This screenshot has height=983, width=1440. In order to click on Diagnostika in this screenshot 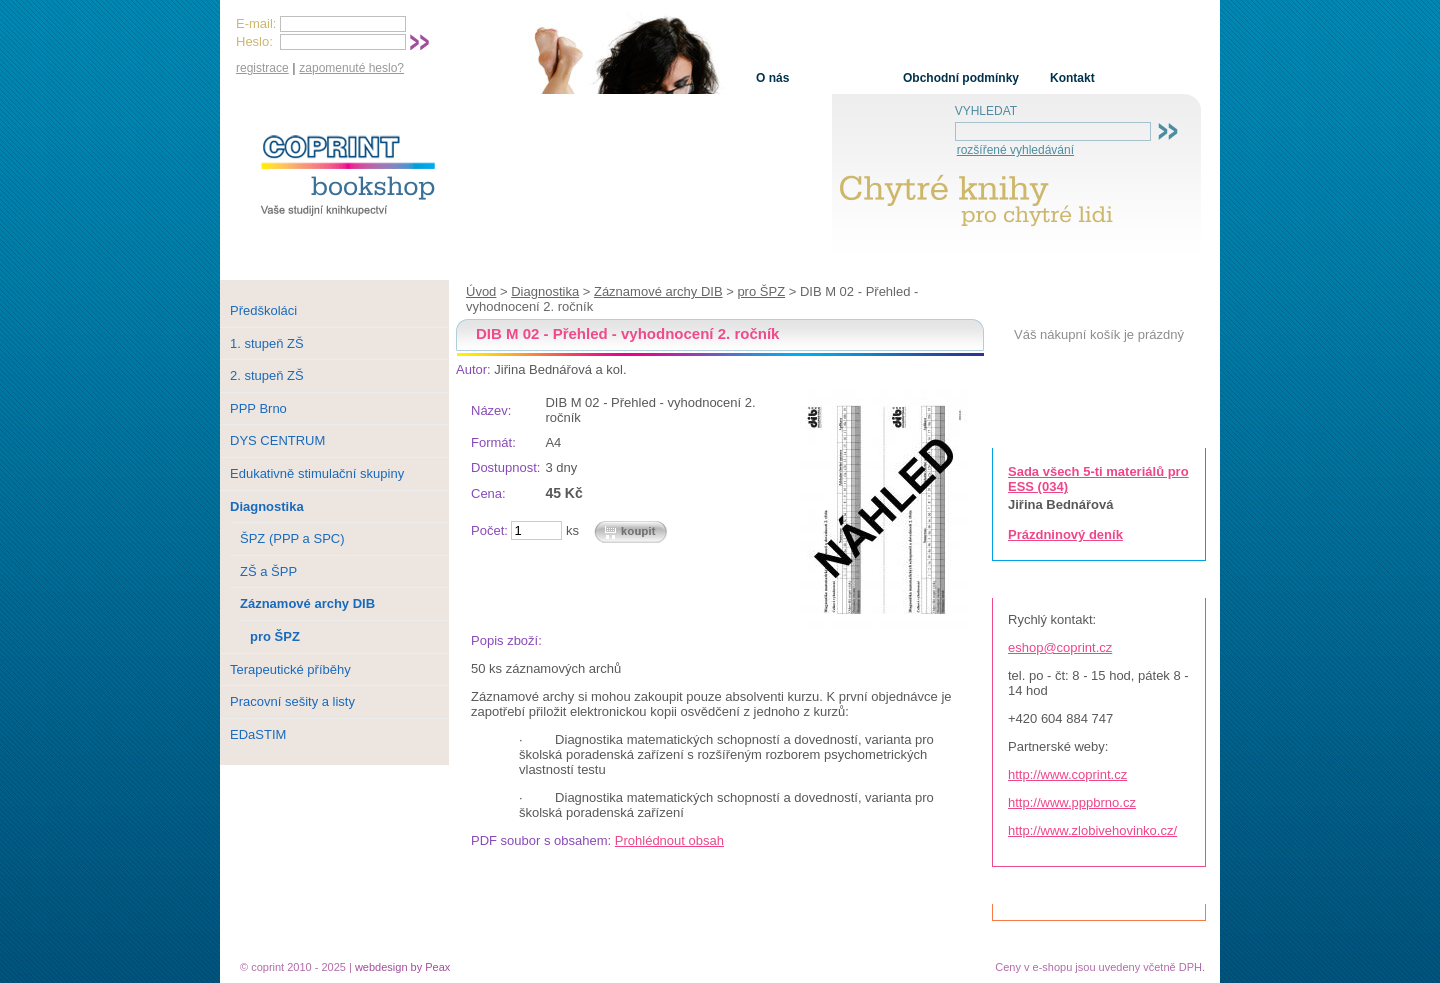, I will do `click(545, 291)`.